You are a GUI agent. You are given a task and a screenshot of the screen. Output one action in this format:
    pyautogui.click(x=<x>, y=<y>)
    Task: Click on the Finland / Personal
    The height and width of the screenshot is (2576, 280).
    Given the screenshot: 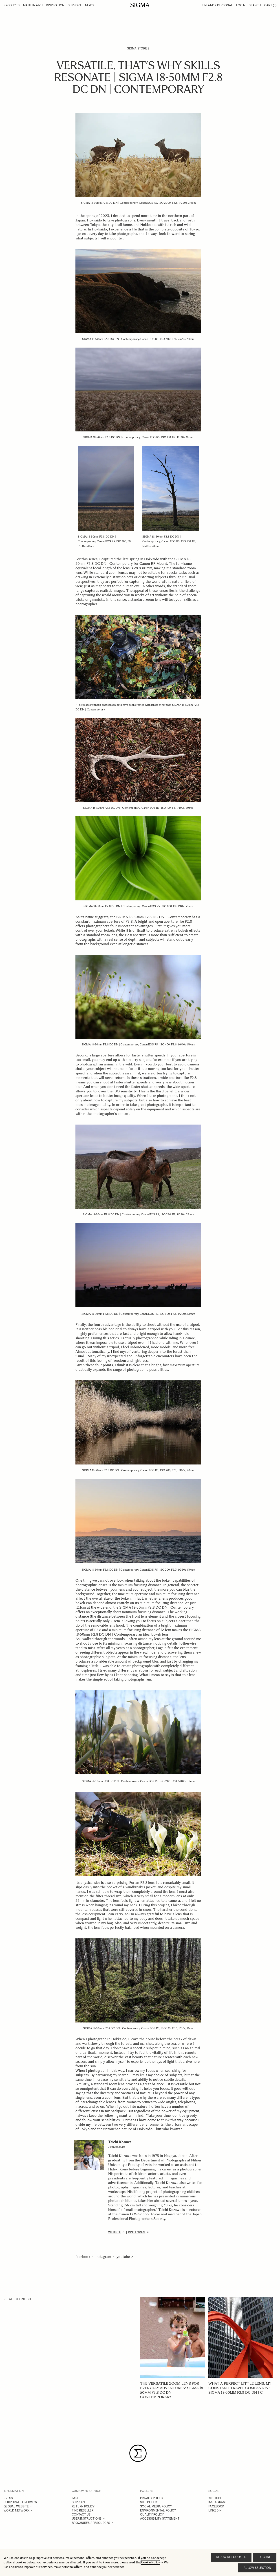 What is the action you would take?
    pyautogui.click(x=217, y=5)
    